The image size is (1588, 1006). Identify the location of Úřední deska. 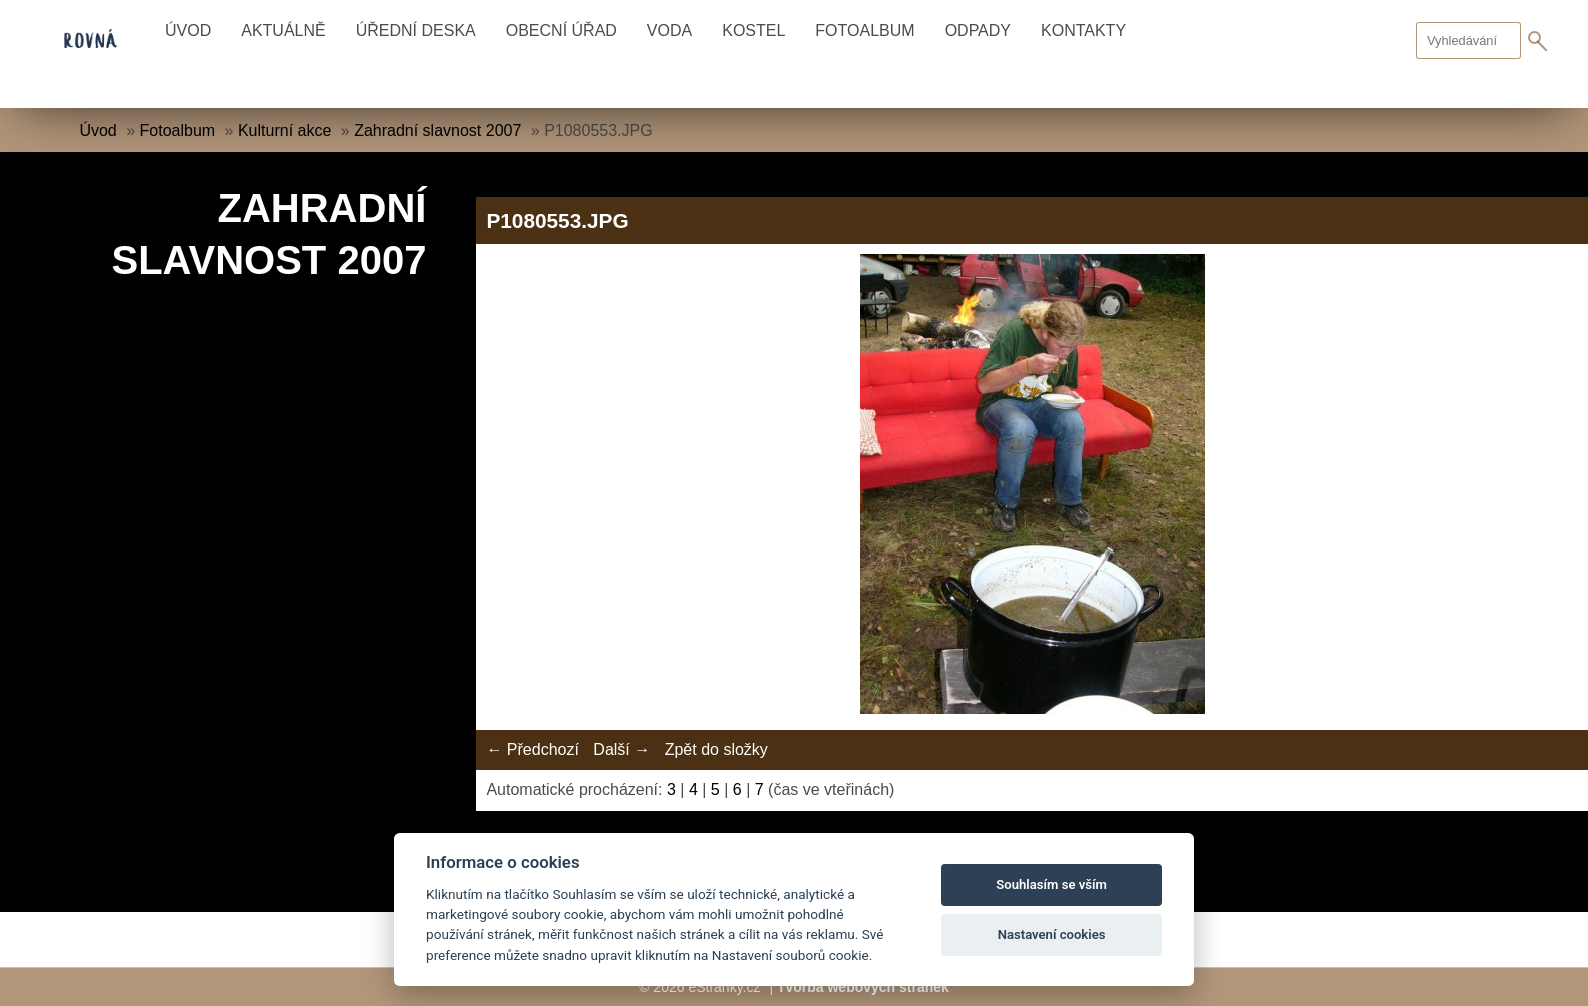
(416, 30).